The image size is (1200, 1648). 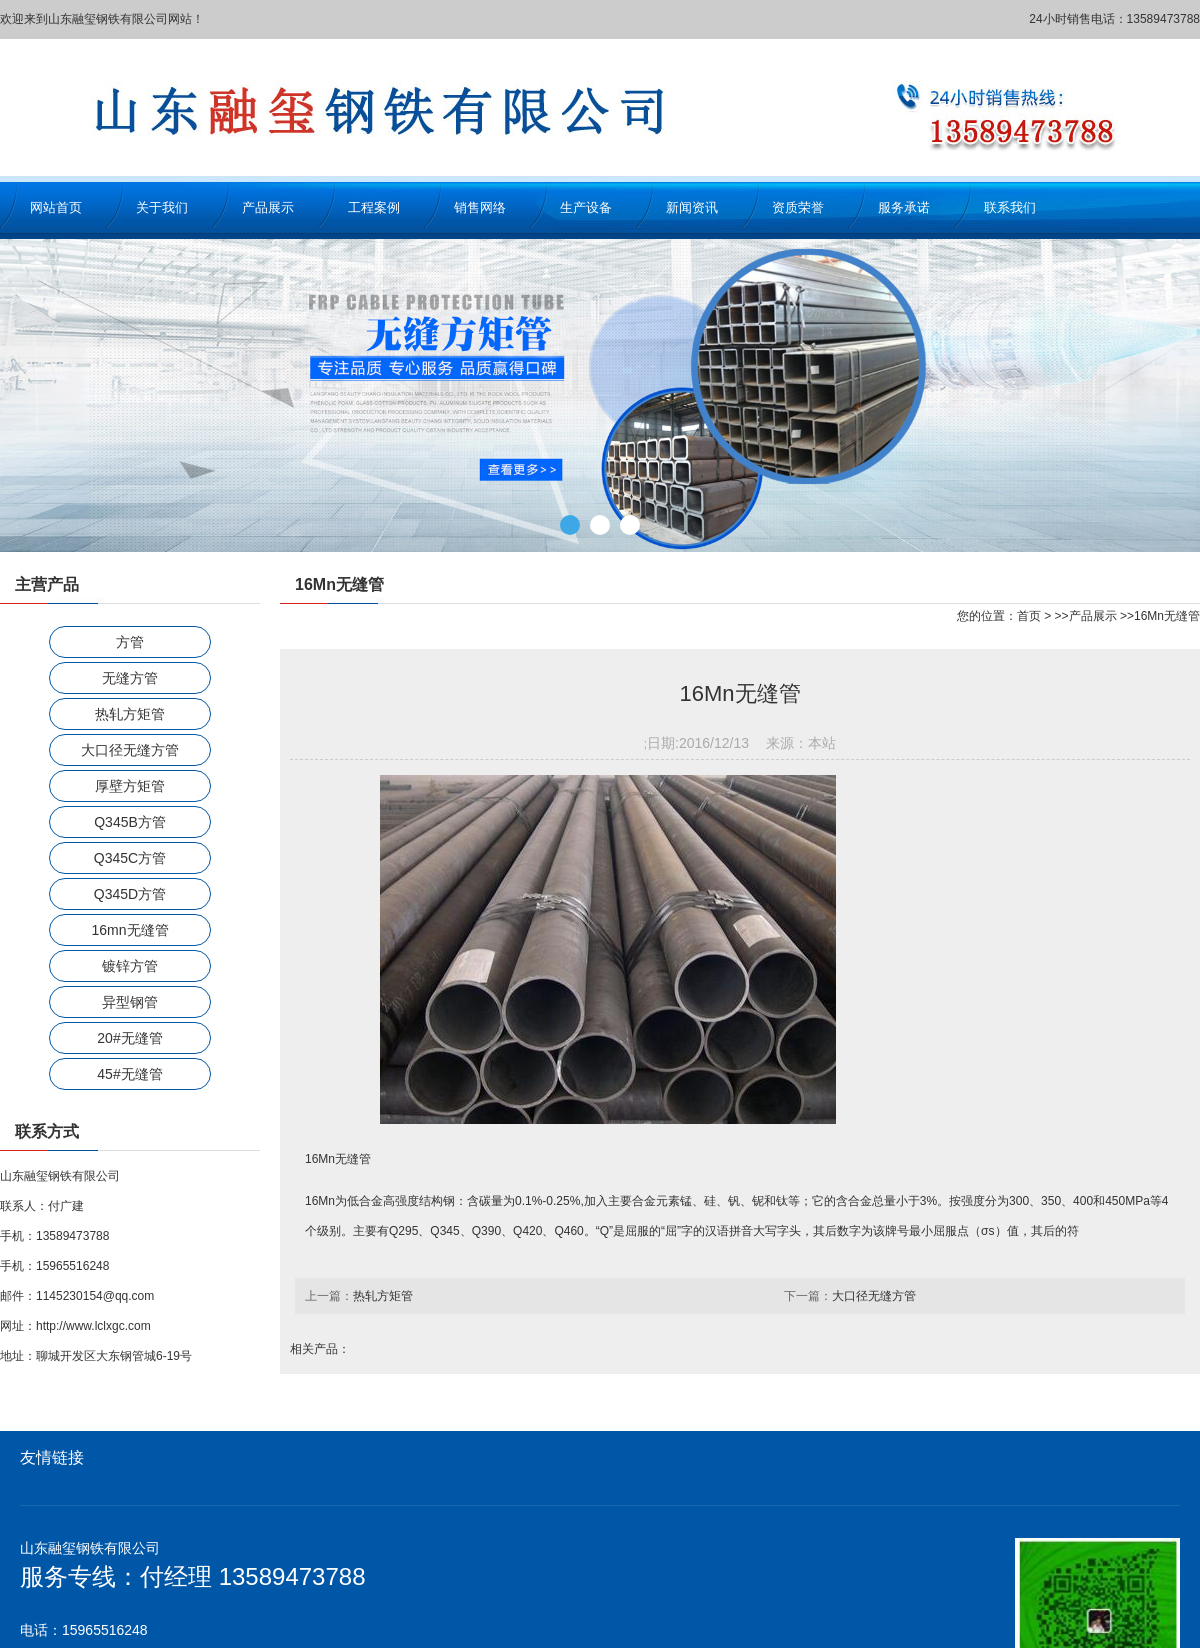 I want to click on 厚壁方矩管, so click(x=130, y=786).